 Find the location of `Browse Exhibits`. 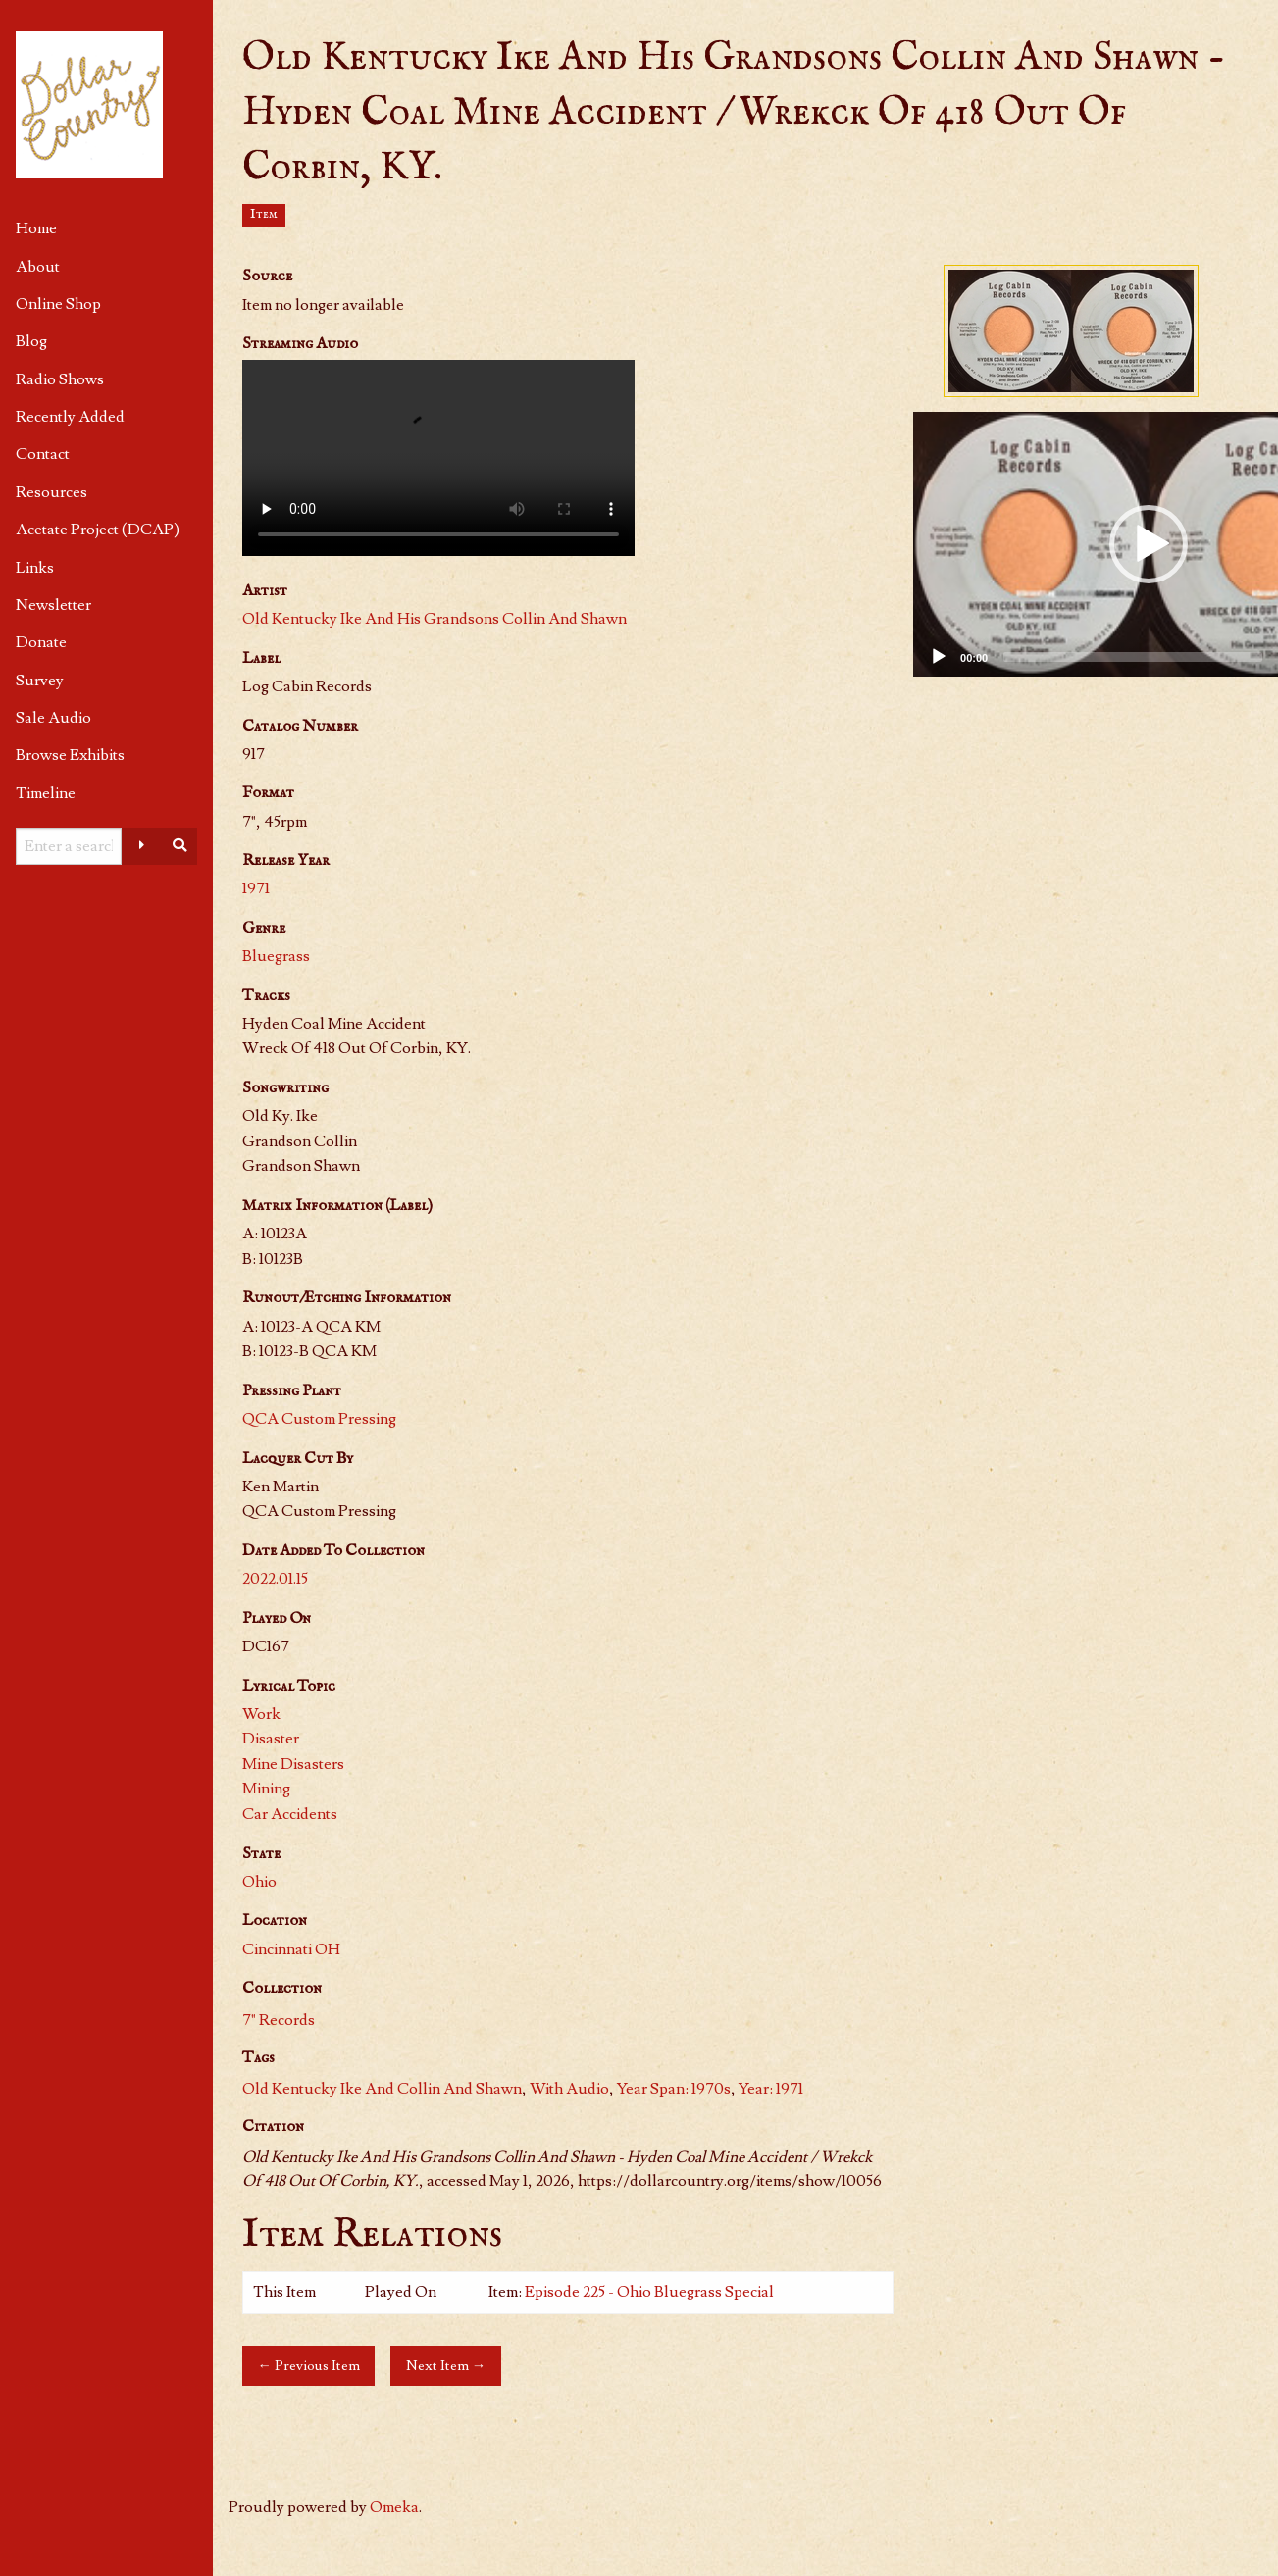

Browse Exhibits is located at coordinates (70, 755).